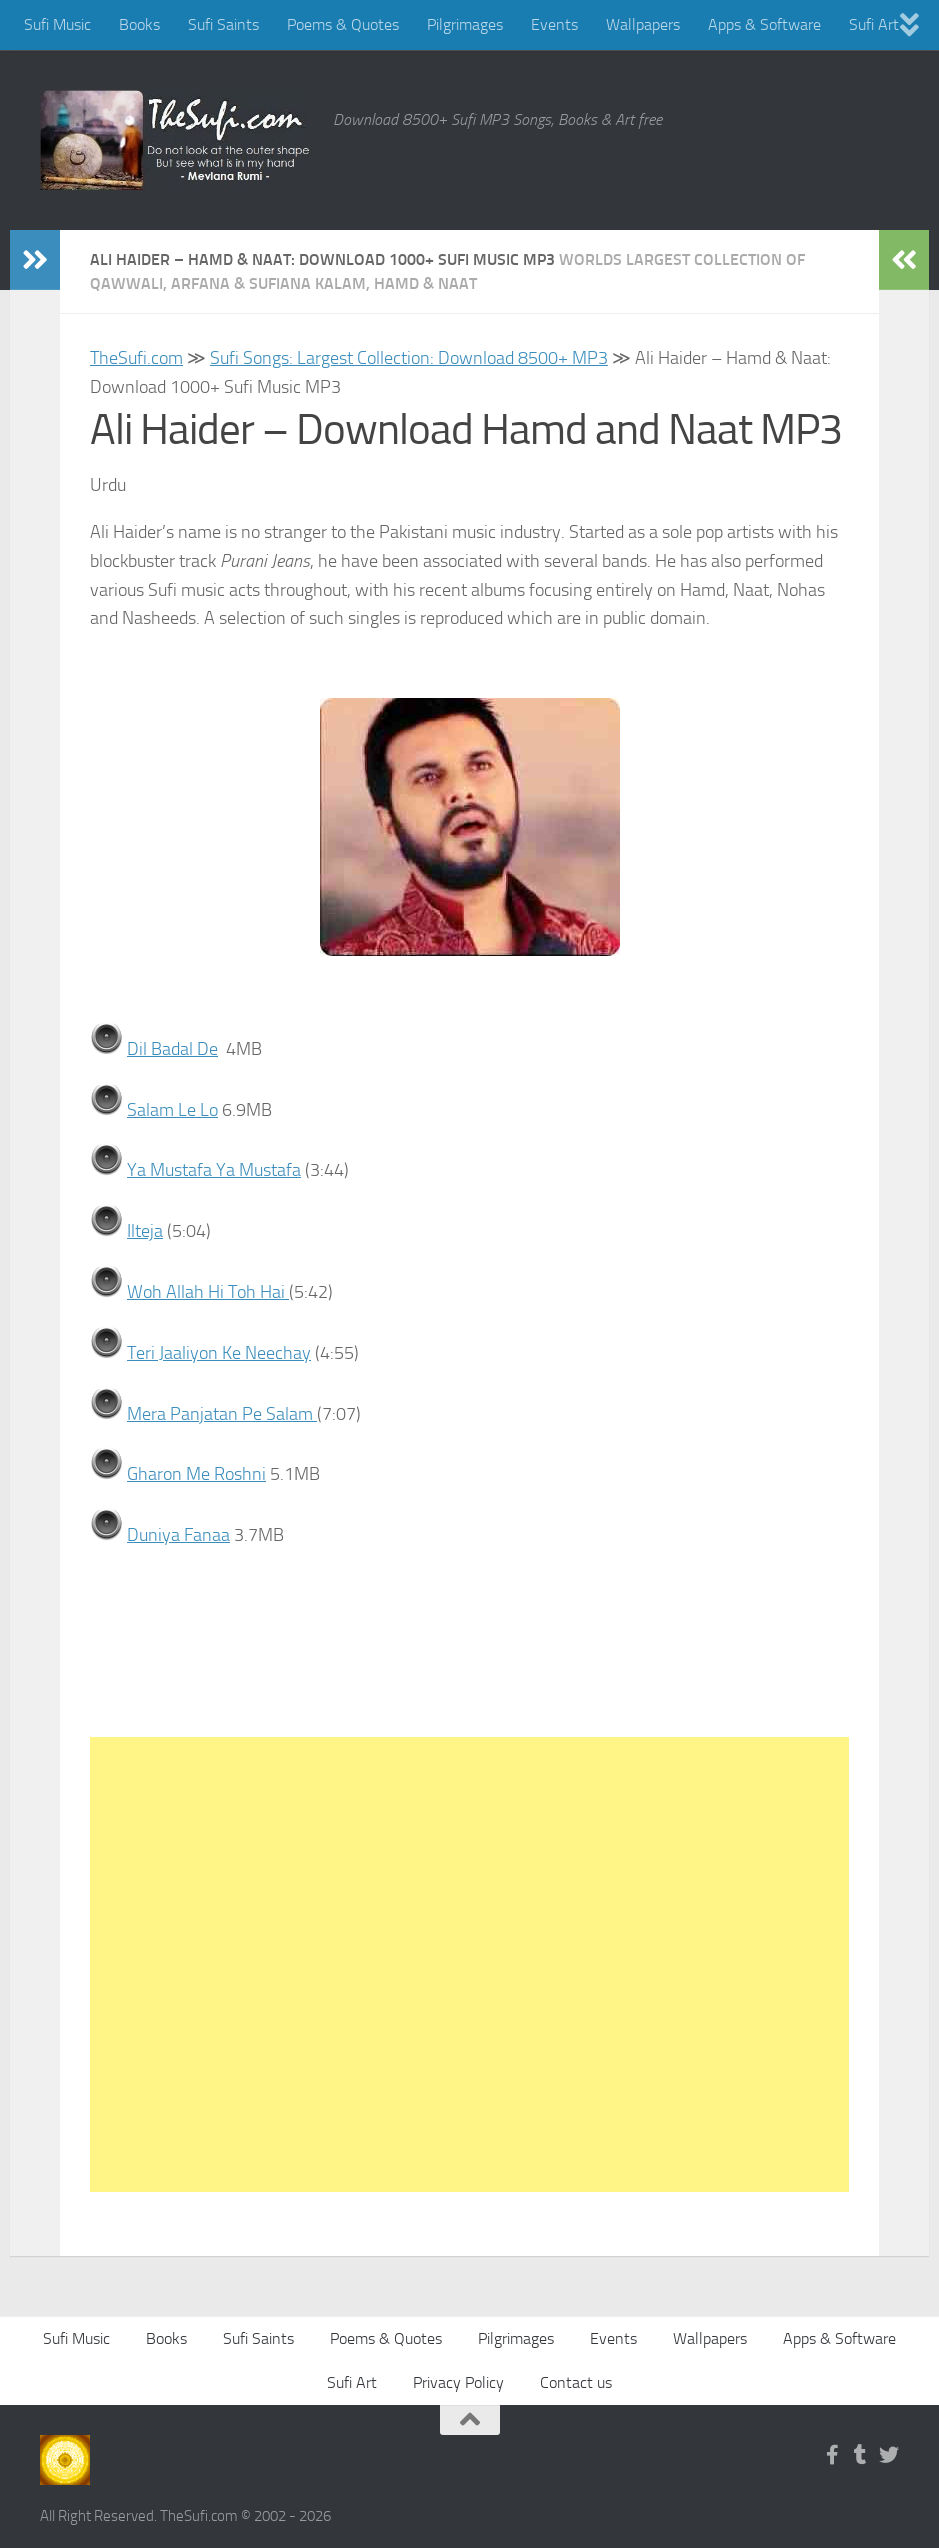  I want to click on [Follow us on Twitter], so click(889, 2455).